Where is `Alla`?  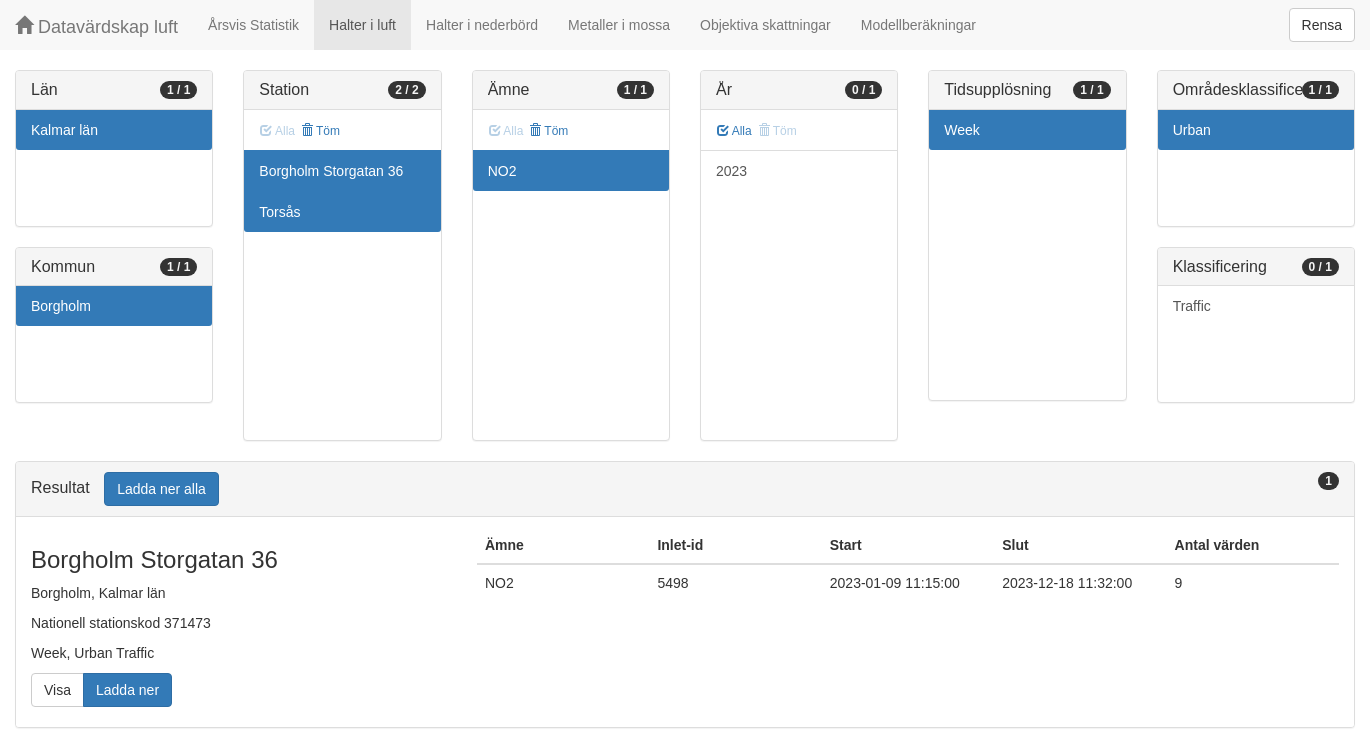
Alla is located at coordinates (734, 131).